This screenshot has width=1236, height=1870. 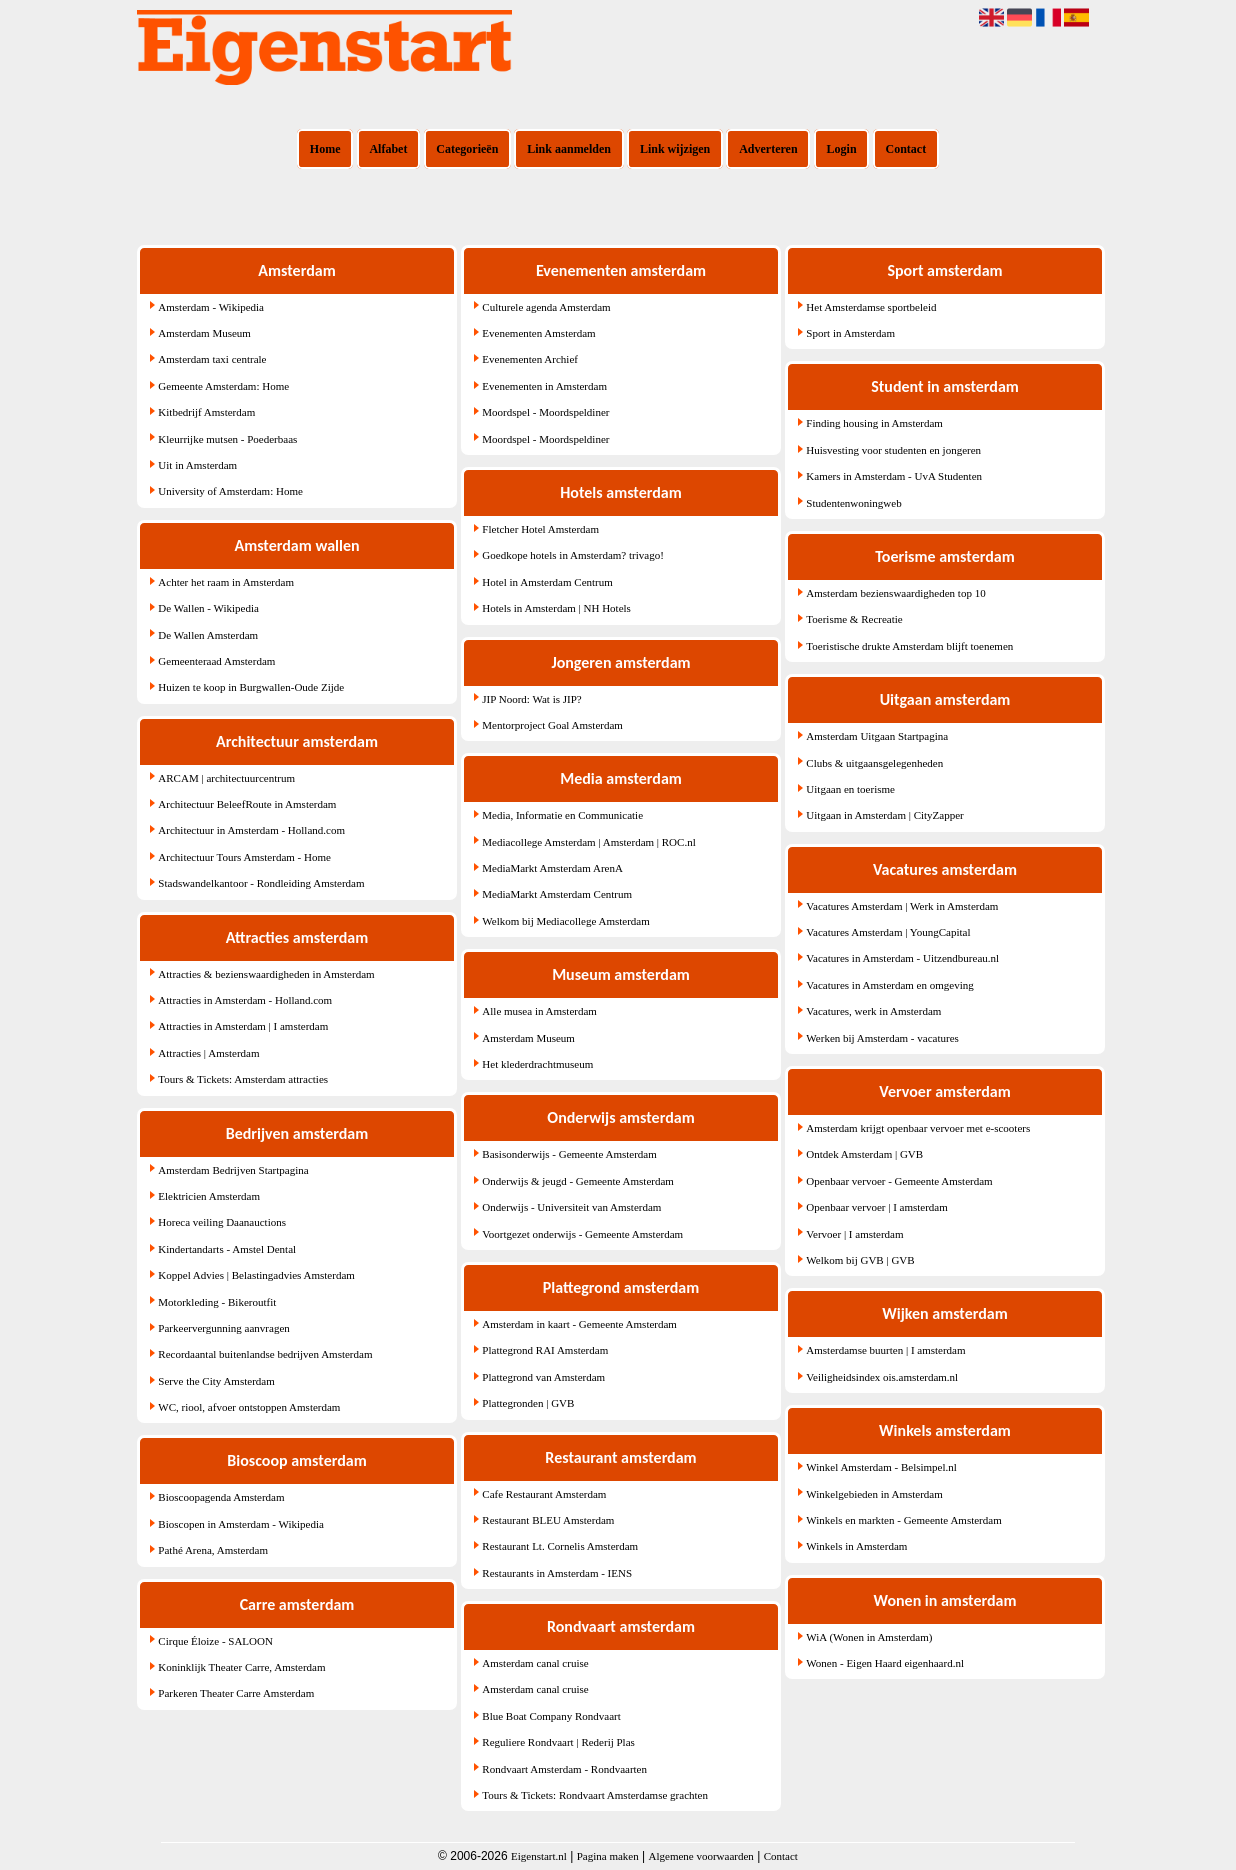 I want to click on Bioscoopagenda Amsterdam, so click(x=221, y=1497).